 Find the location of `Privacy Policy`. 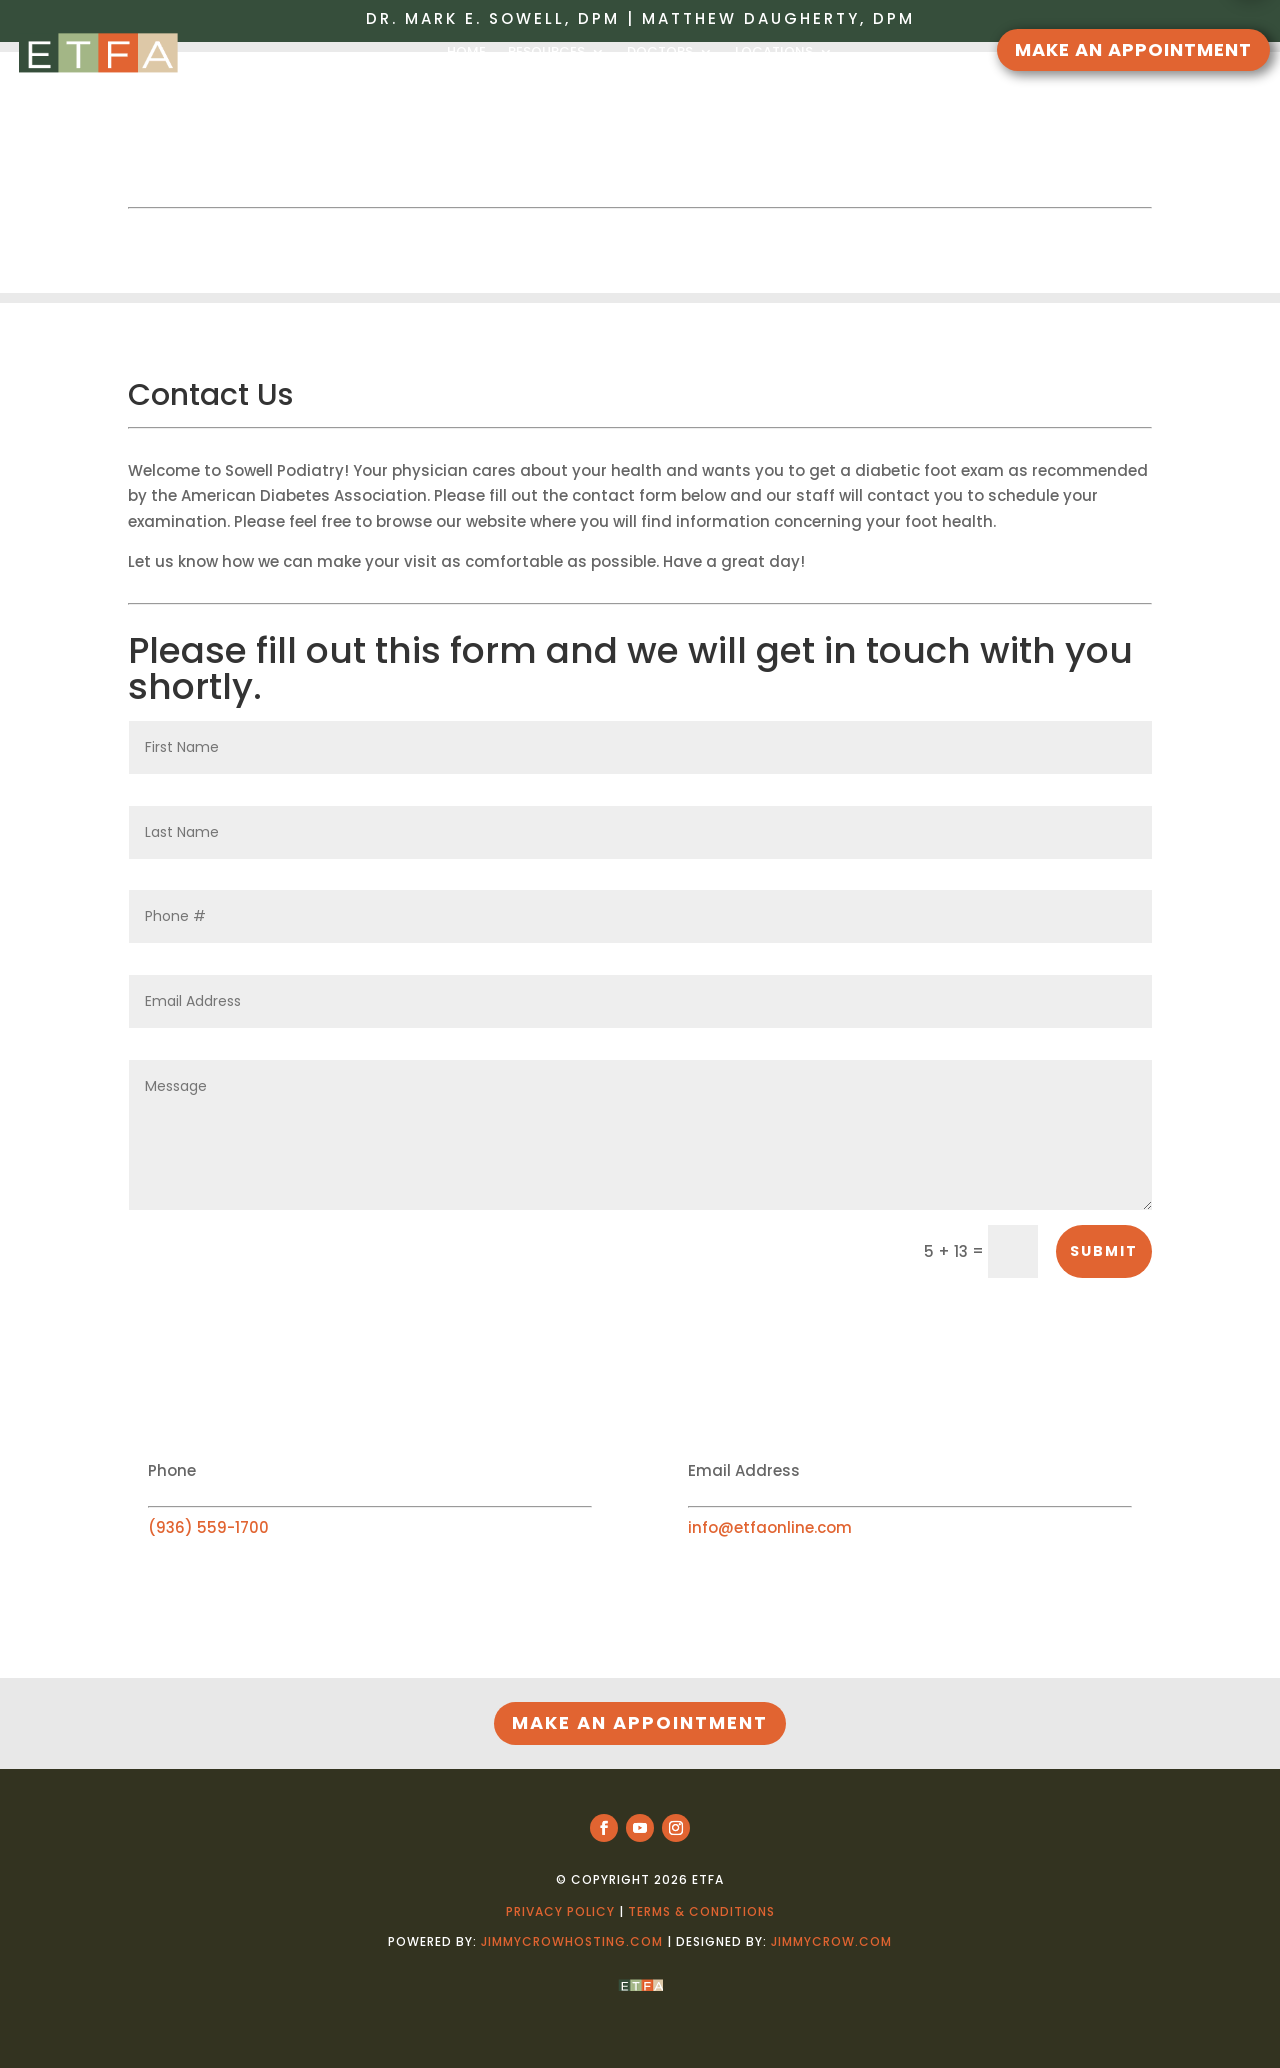

Privacy Policy is located at coordinates (560, 1911).